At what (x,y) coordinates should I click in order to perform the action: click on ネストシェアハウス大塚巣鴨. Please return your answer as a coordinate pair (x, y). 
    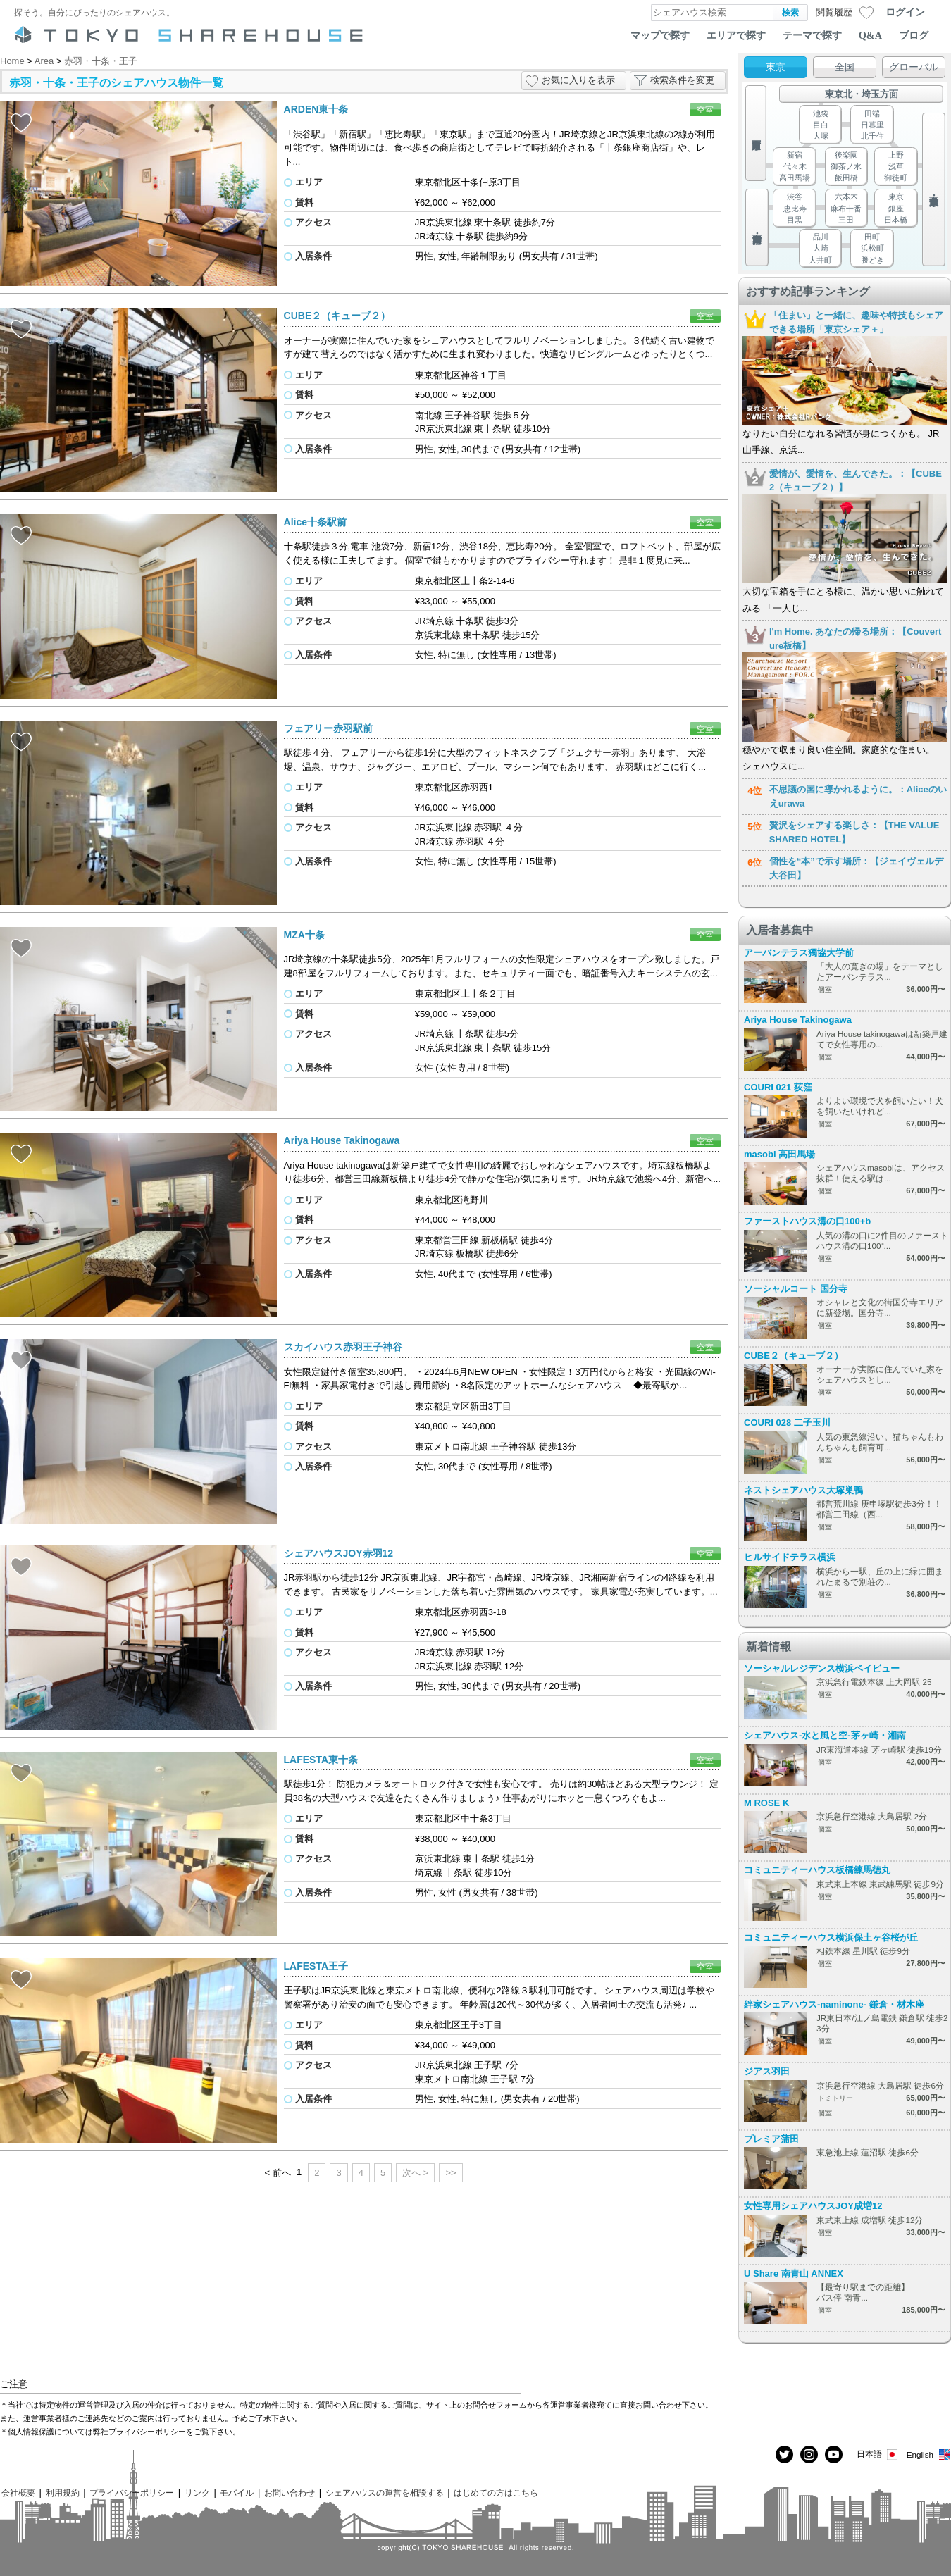
    Looking at the image, I should click on (803, 1490).